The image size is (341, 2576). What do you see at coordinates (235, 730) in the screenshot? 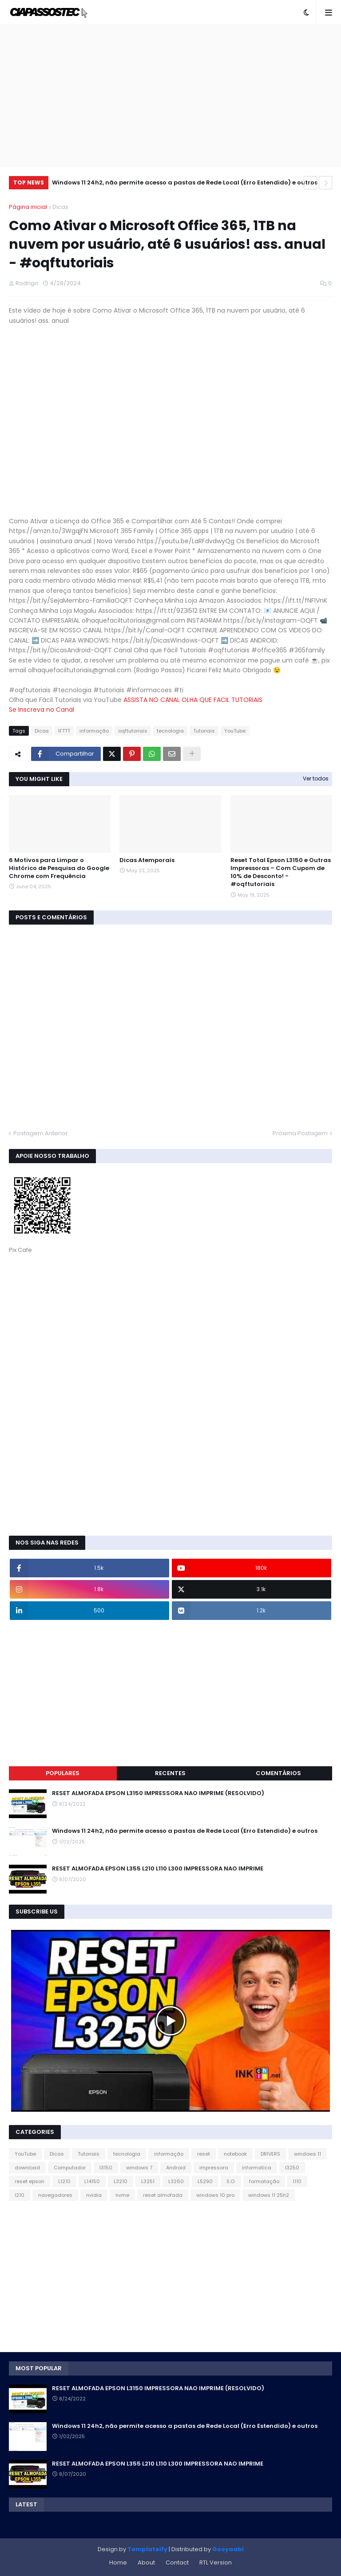
I see `YouTube` at bounding box center [235, 730].